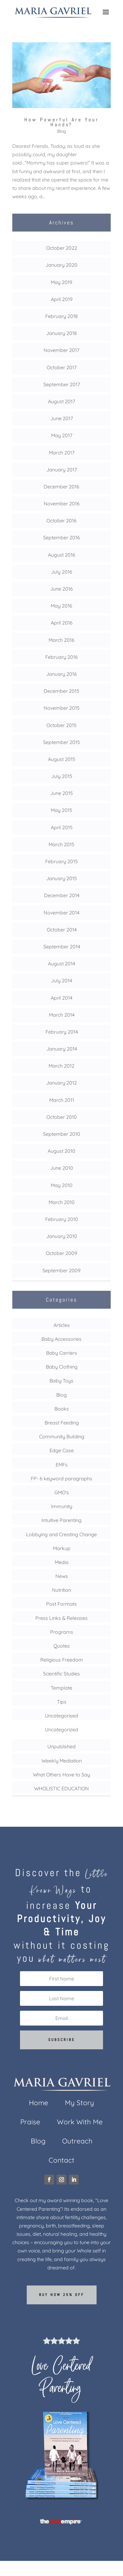  I want to click on September 2010, so click(61, 1134).